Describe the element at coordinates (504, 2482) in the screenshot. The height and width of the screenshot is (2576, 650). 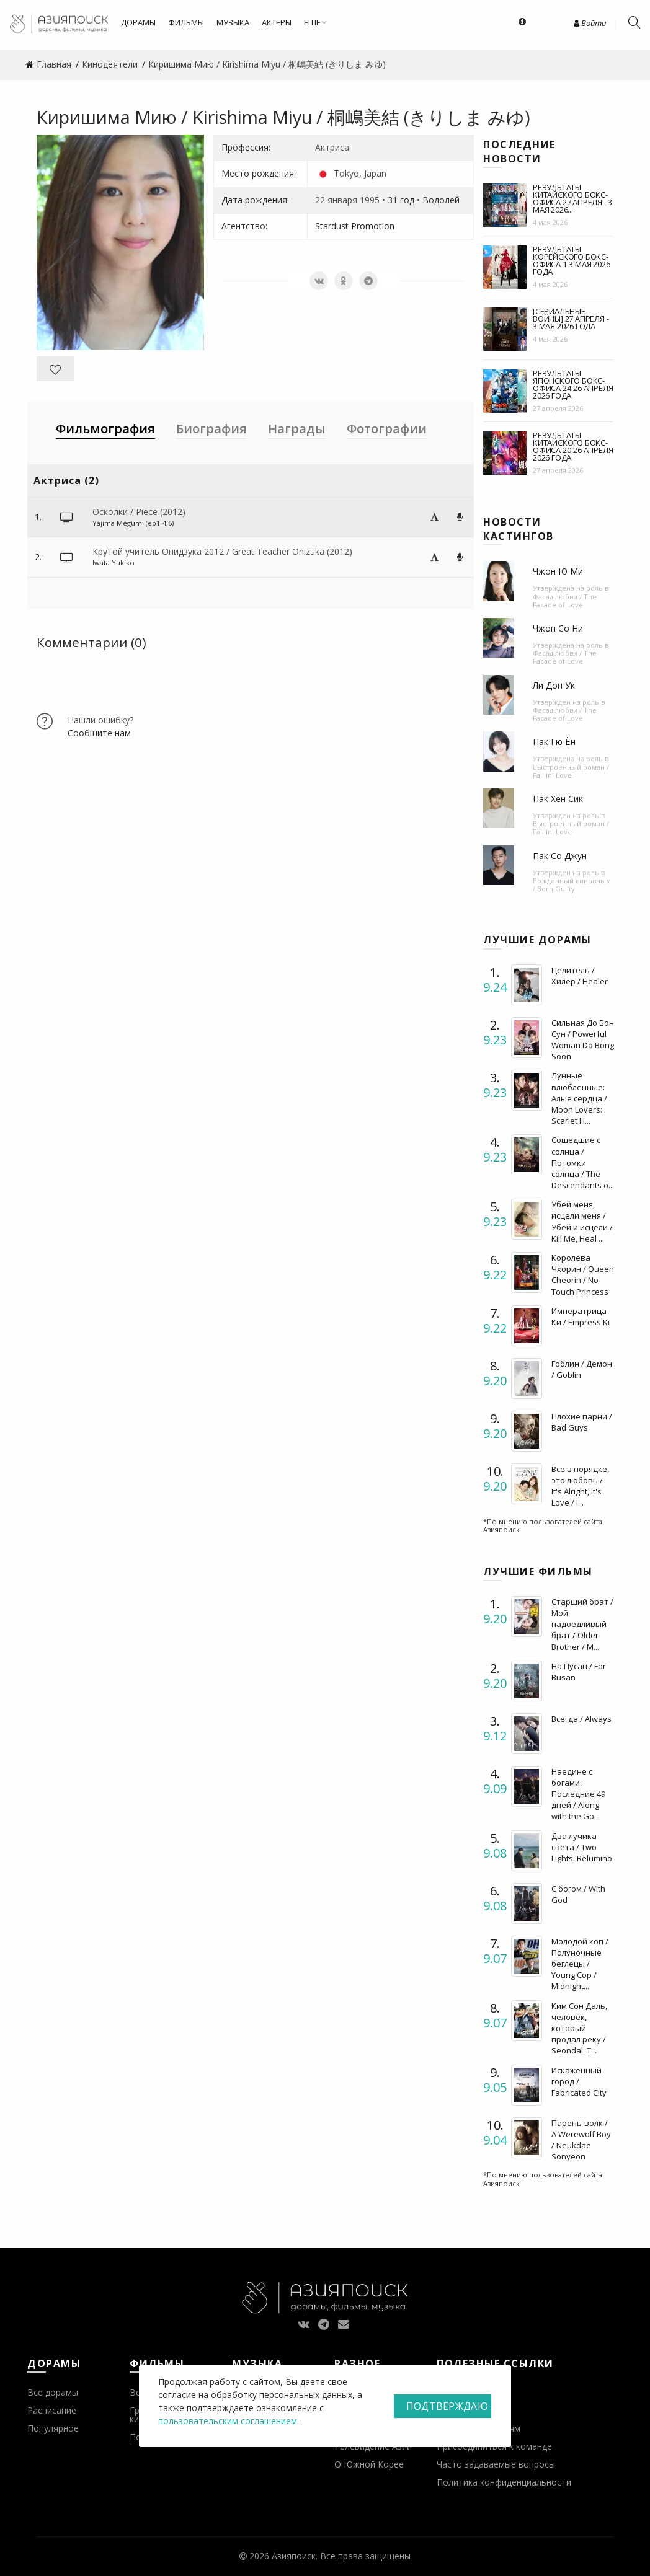
I see `Политика конфиденциальности` at that location.